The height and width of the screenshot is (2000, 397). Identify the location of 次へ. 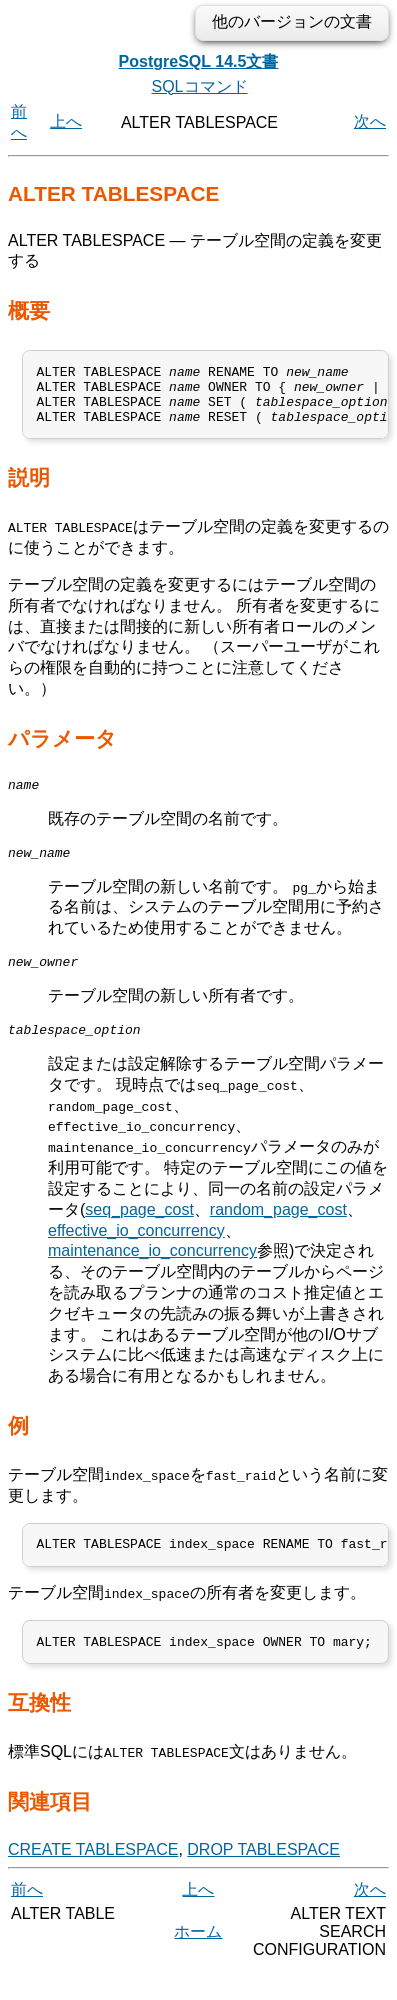
(370, 121).